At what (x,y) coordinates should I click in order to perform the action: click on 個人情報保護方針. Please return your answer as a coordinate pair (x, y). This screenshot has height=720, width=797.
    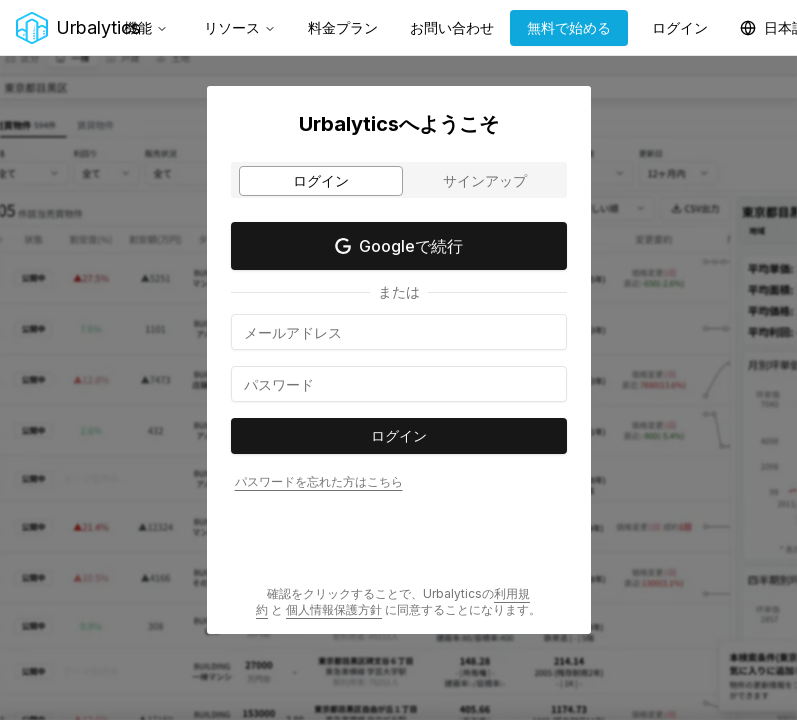
    Looking at the image, I should click on (334, 609).